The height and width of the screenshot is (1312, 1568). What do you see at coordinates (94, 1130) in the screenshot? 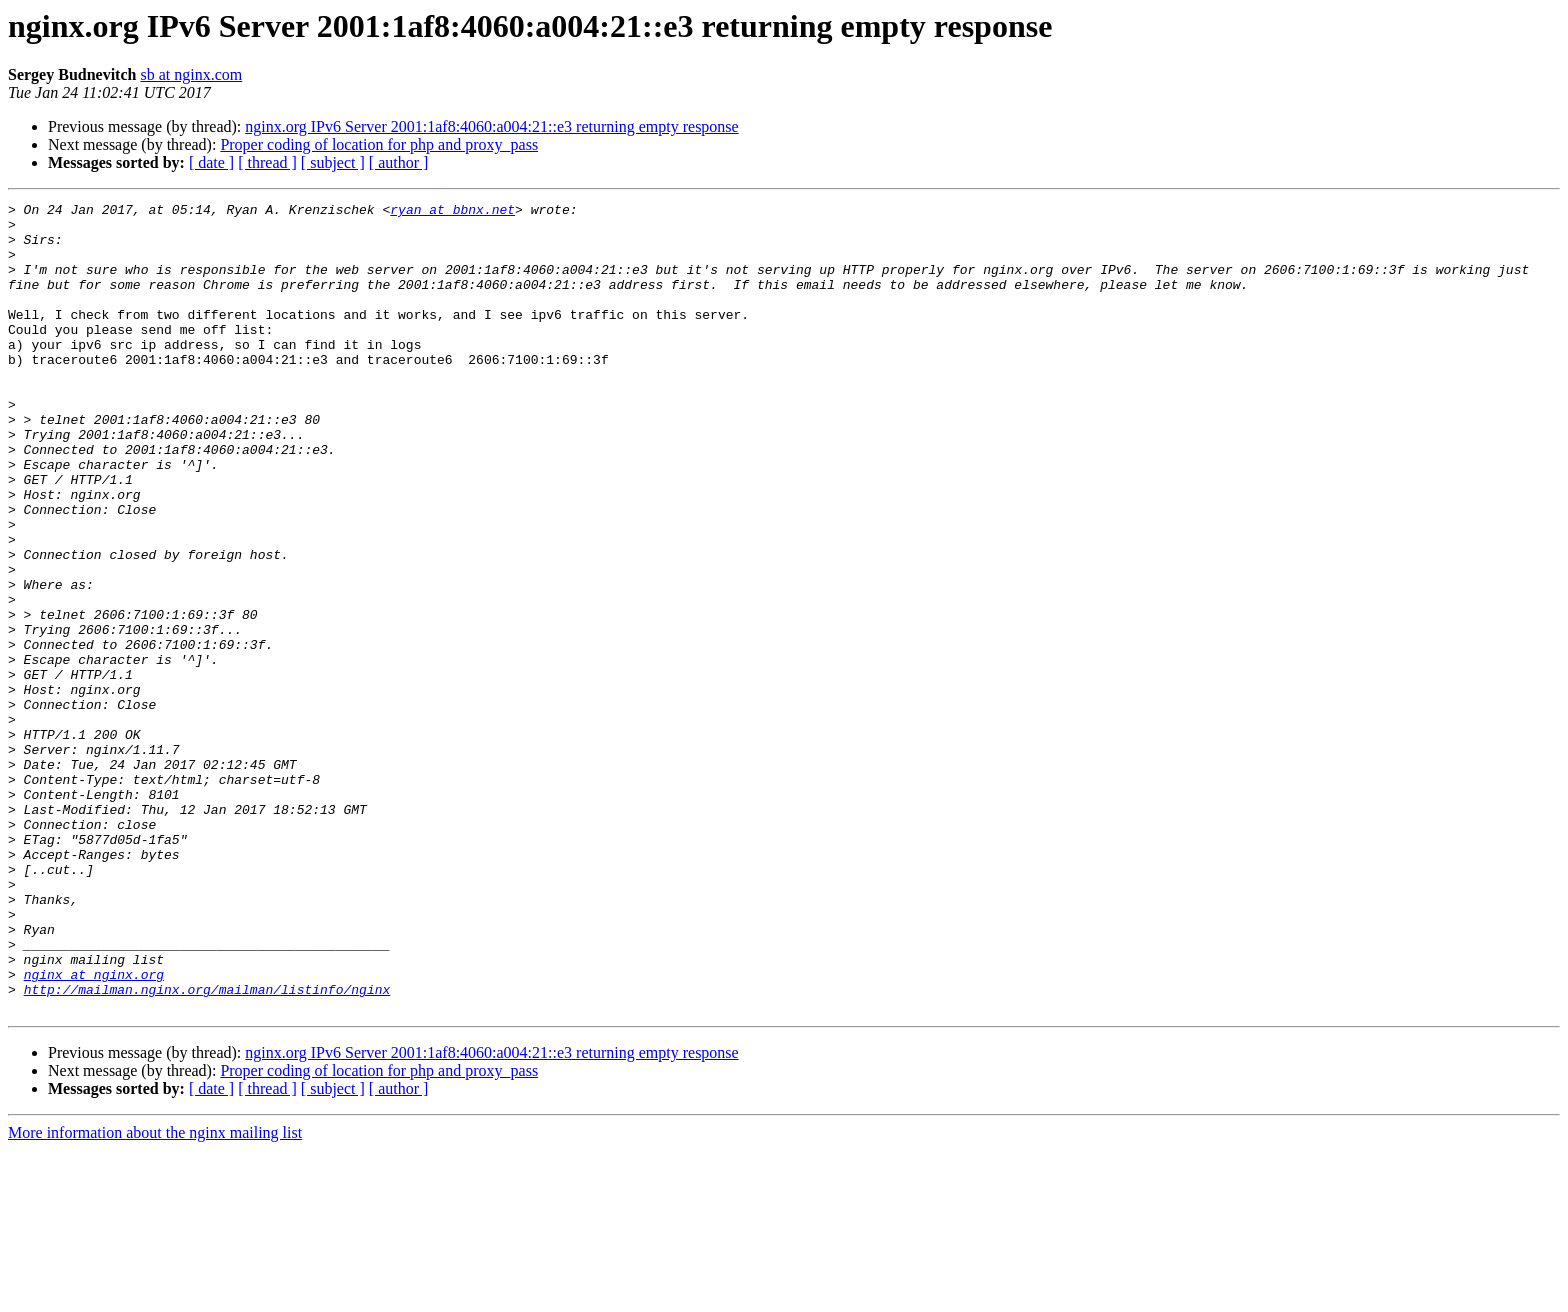
I see `nginx at nginx.org` at bounding box center [94, 1130].